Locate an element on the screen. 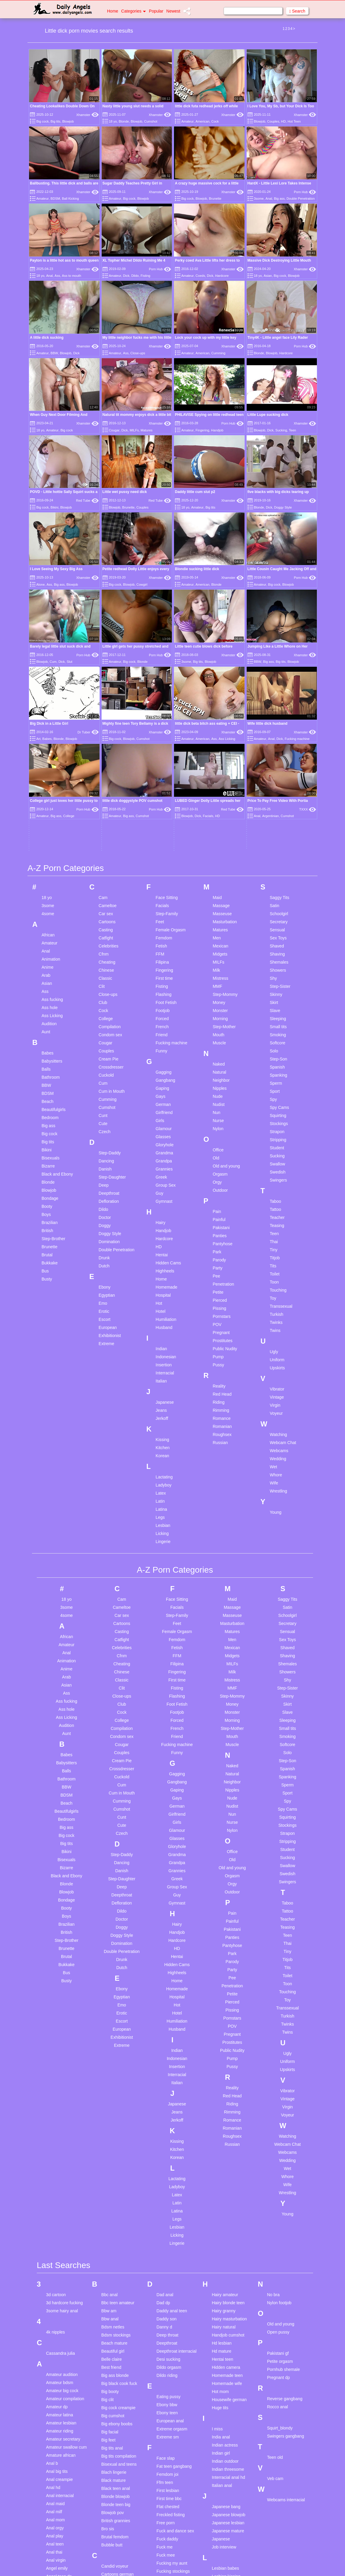 Image resolution: width=345 pixels, height=2576 pixels. Orgasm is located at coordinates (220, 988).